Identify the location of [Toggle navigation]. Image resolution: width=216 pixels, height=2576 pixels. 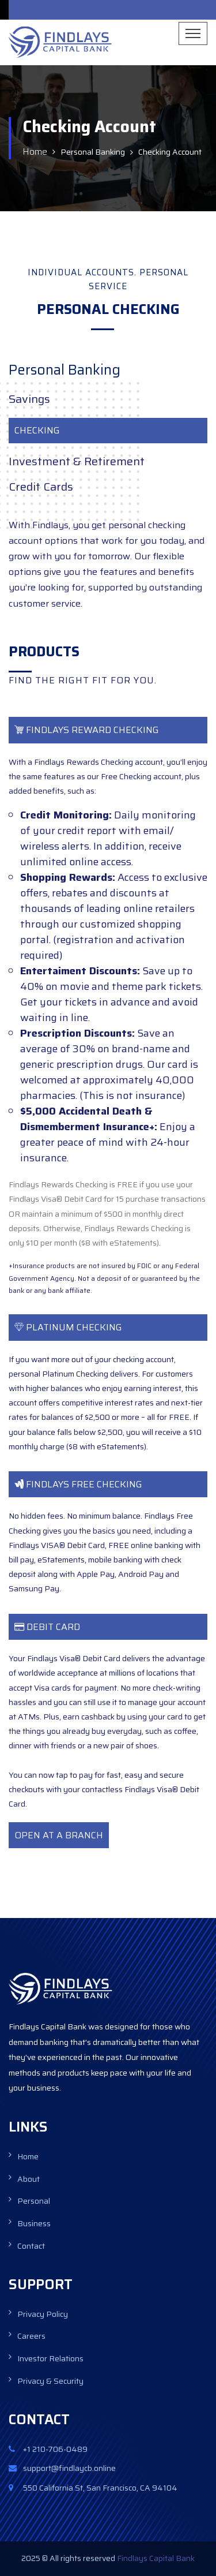
(193, 33).